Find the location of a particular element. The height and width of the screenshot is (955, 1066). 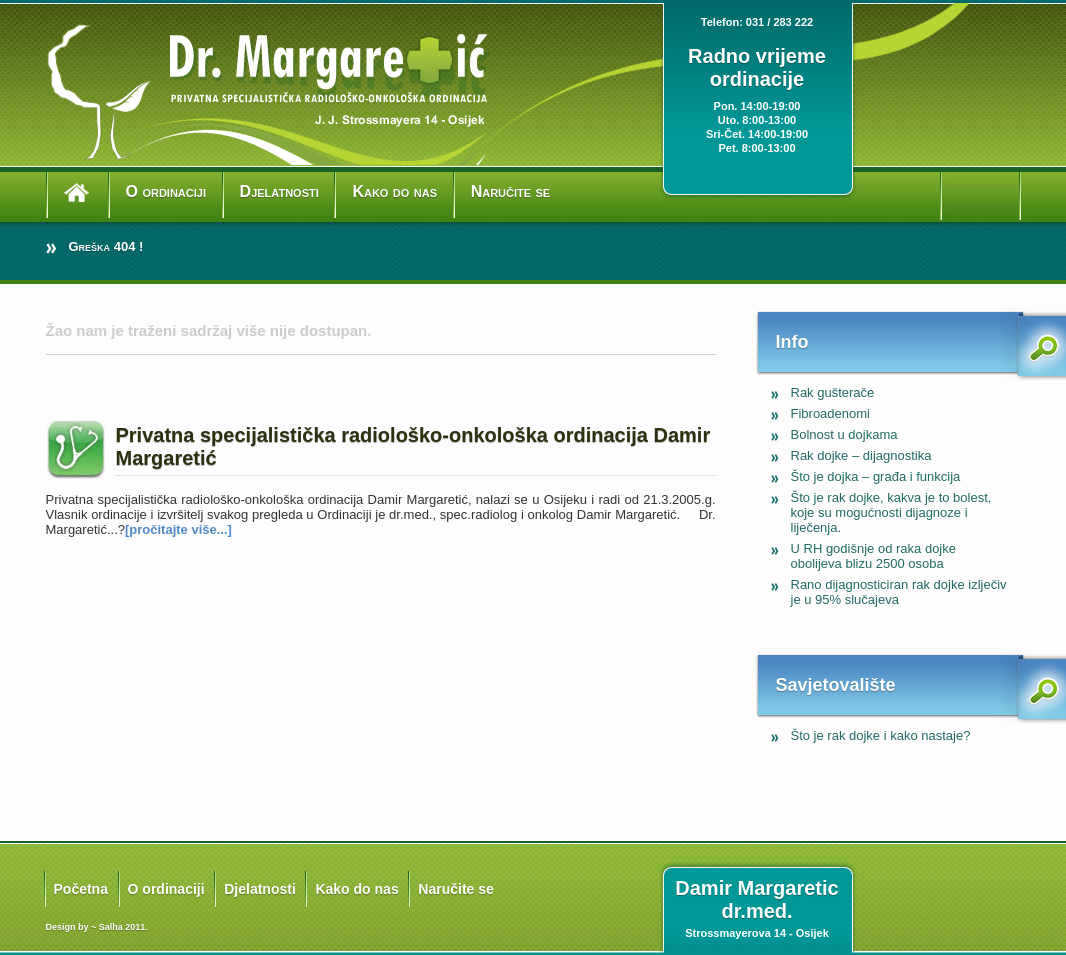

Početna is located at coordinates (81, 889).